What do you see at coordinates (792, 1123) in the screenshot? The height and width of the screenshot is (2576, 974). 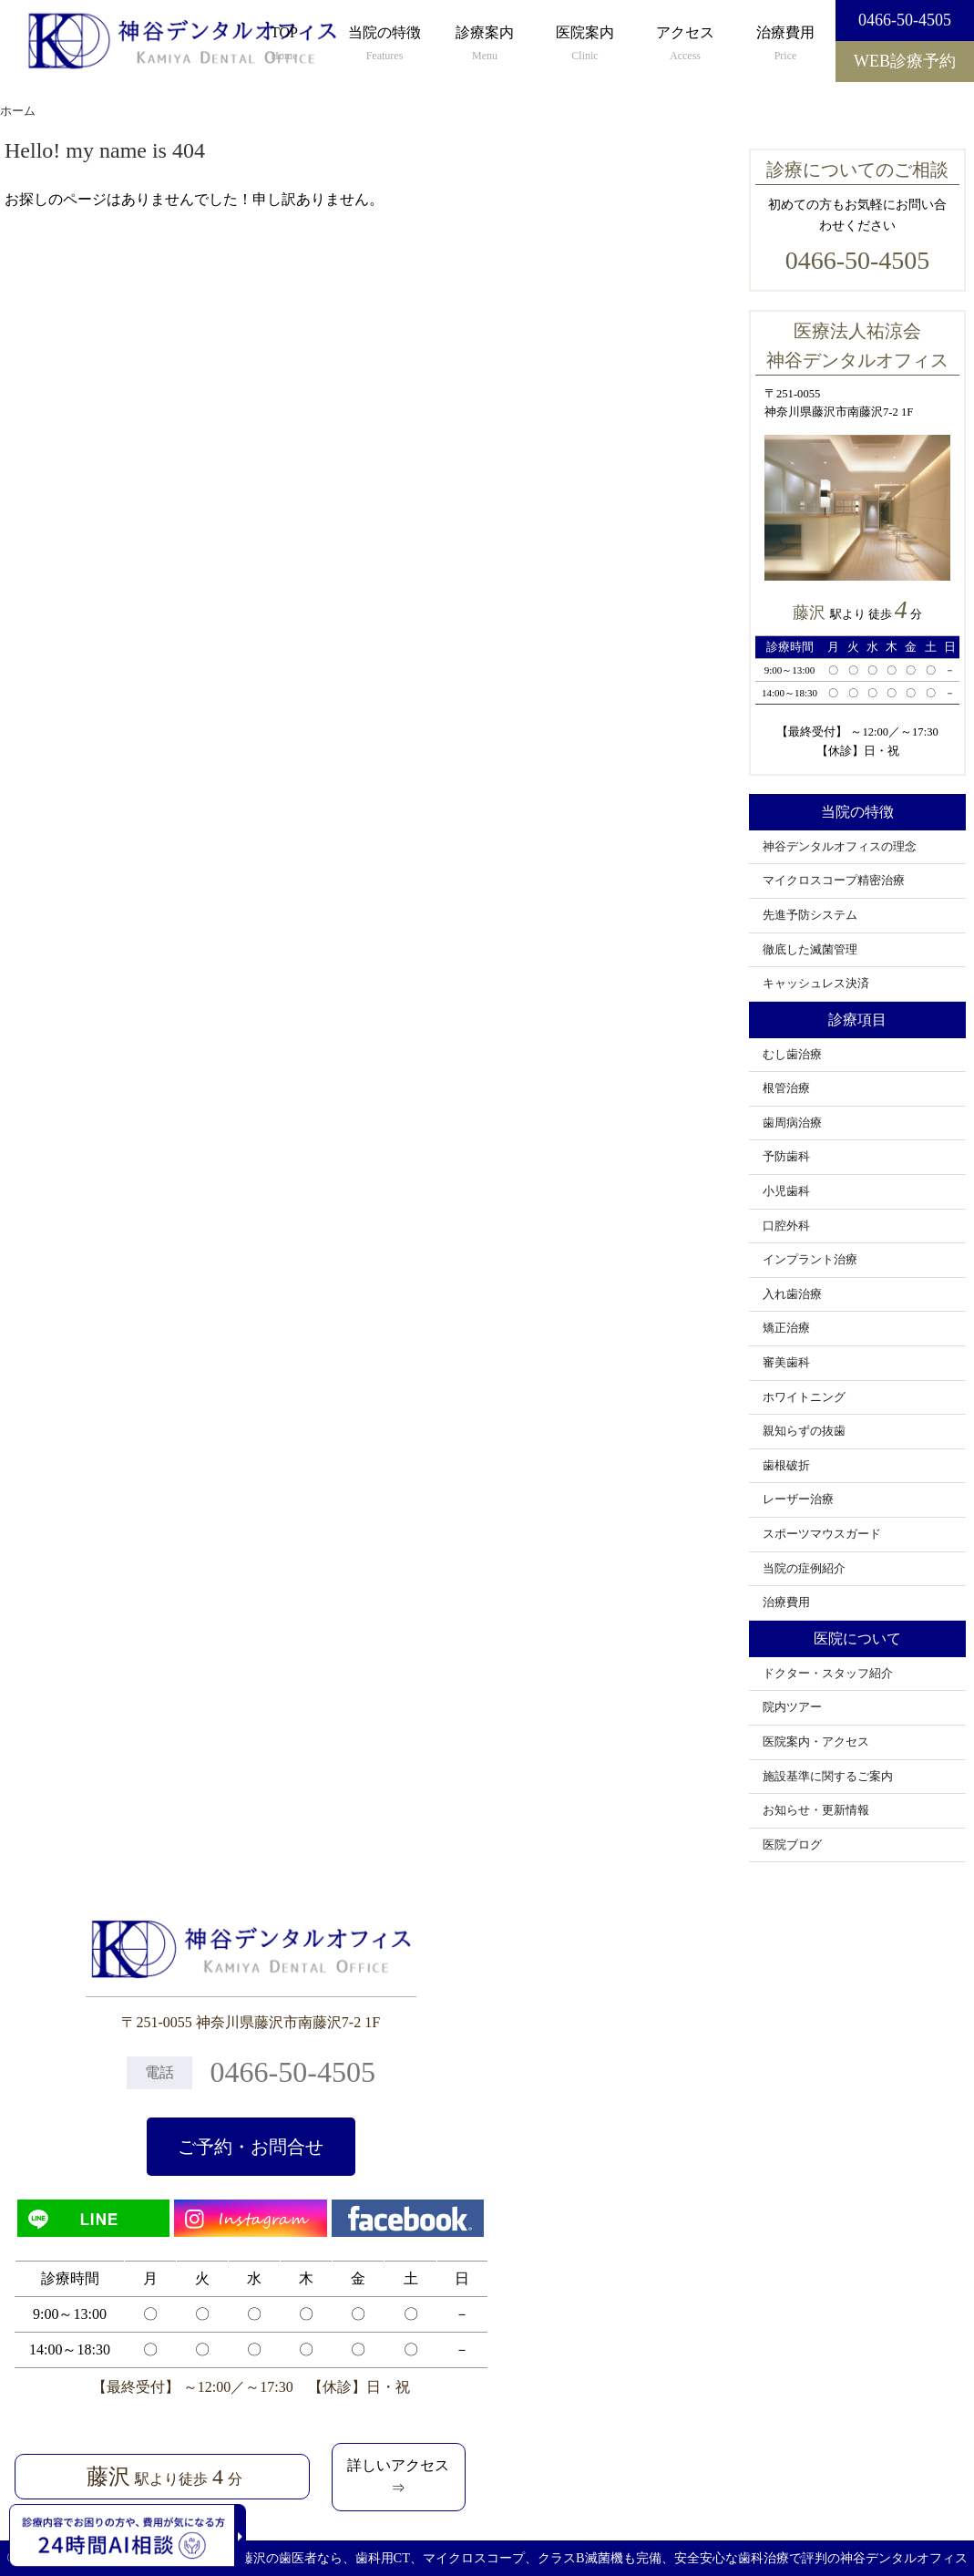 I see `歯周病治療` at bounding box center [792, 1123].